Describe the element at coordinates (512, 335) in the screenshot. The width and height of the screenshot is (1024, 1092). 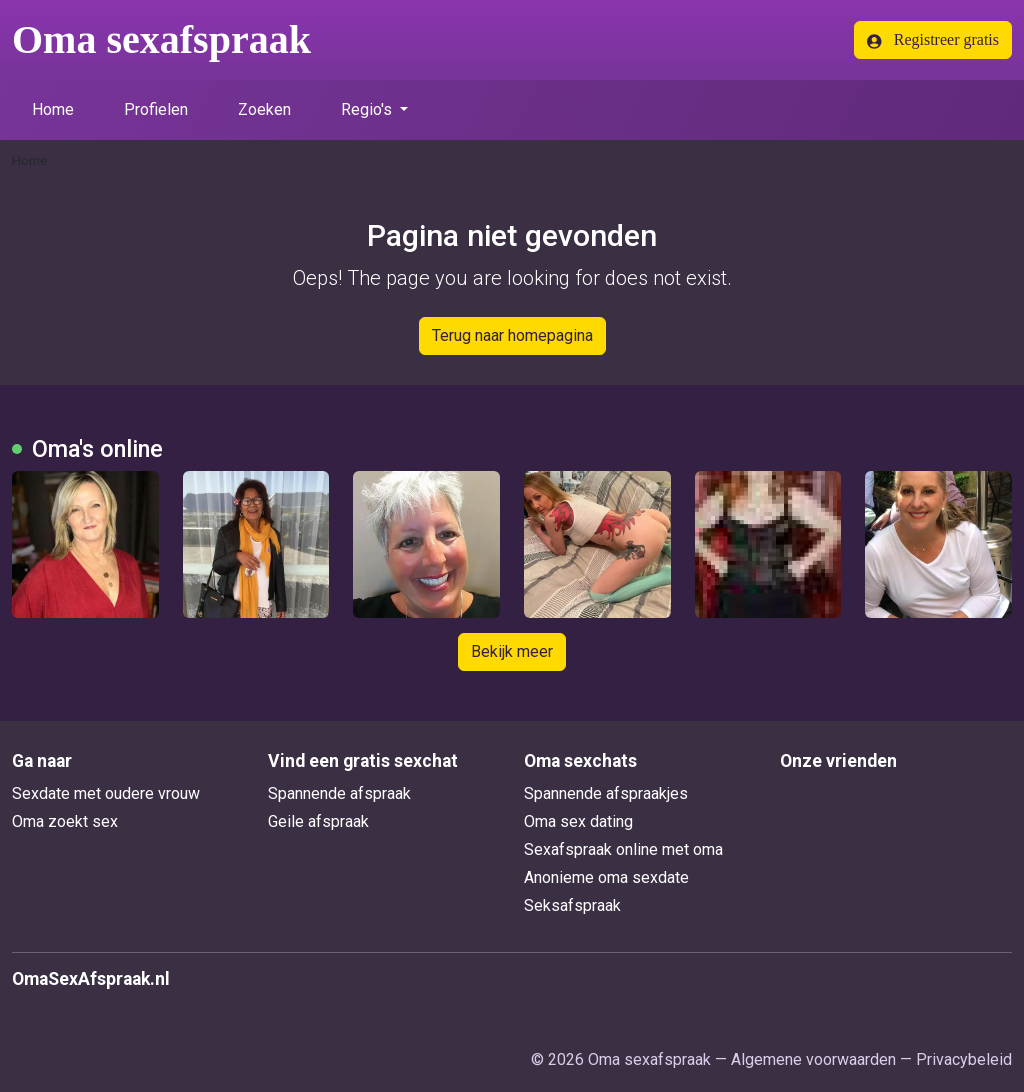
I see `Terug naar homepagina` at that location.